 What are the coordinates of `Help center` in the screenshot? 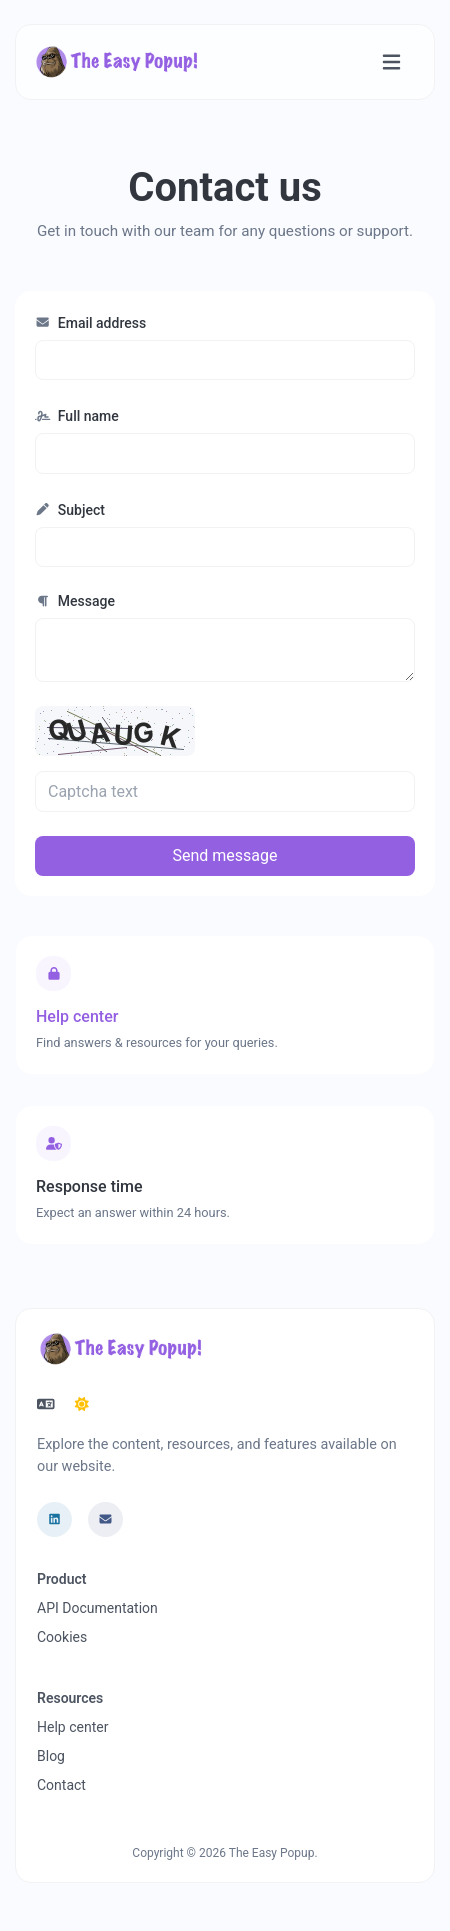 It's located at (72, 1727).